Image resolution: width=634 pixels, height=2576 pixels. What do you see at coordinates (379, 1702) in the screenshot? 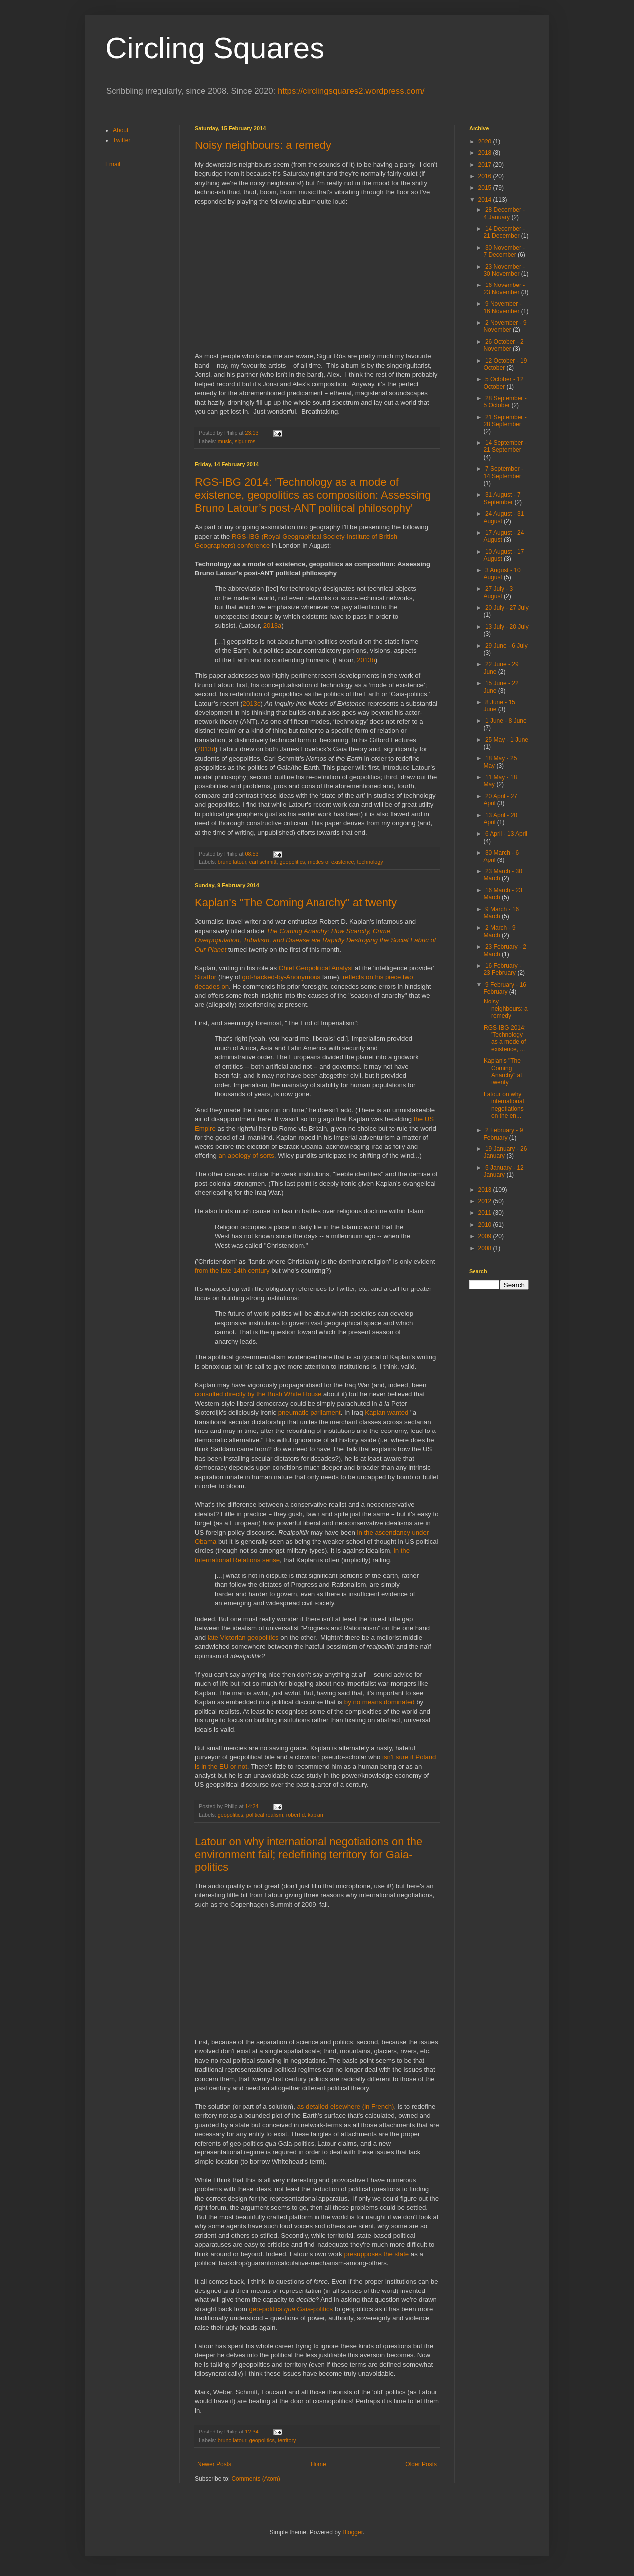
I see `by no means dominated` at bounding box center [379, 1702].